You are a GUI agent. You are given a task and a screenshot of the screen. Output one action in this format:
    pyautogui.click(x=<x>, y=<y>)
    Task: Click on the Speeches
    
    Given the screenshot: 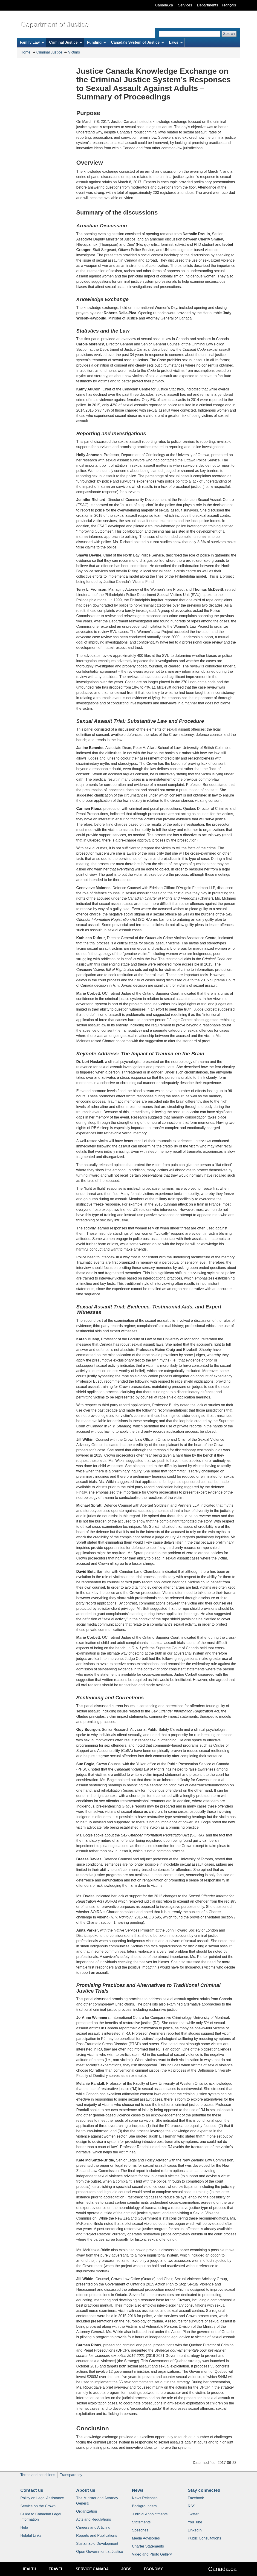 What is the action you would take?
    pyautogui.click(x=140, y=2530)
    